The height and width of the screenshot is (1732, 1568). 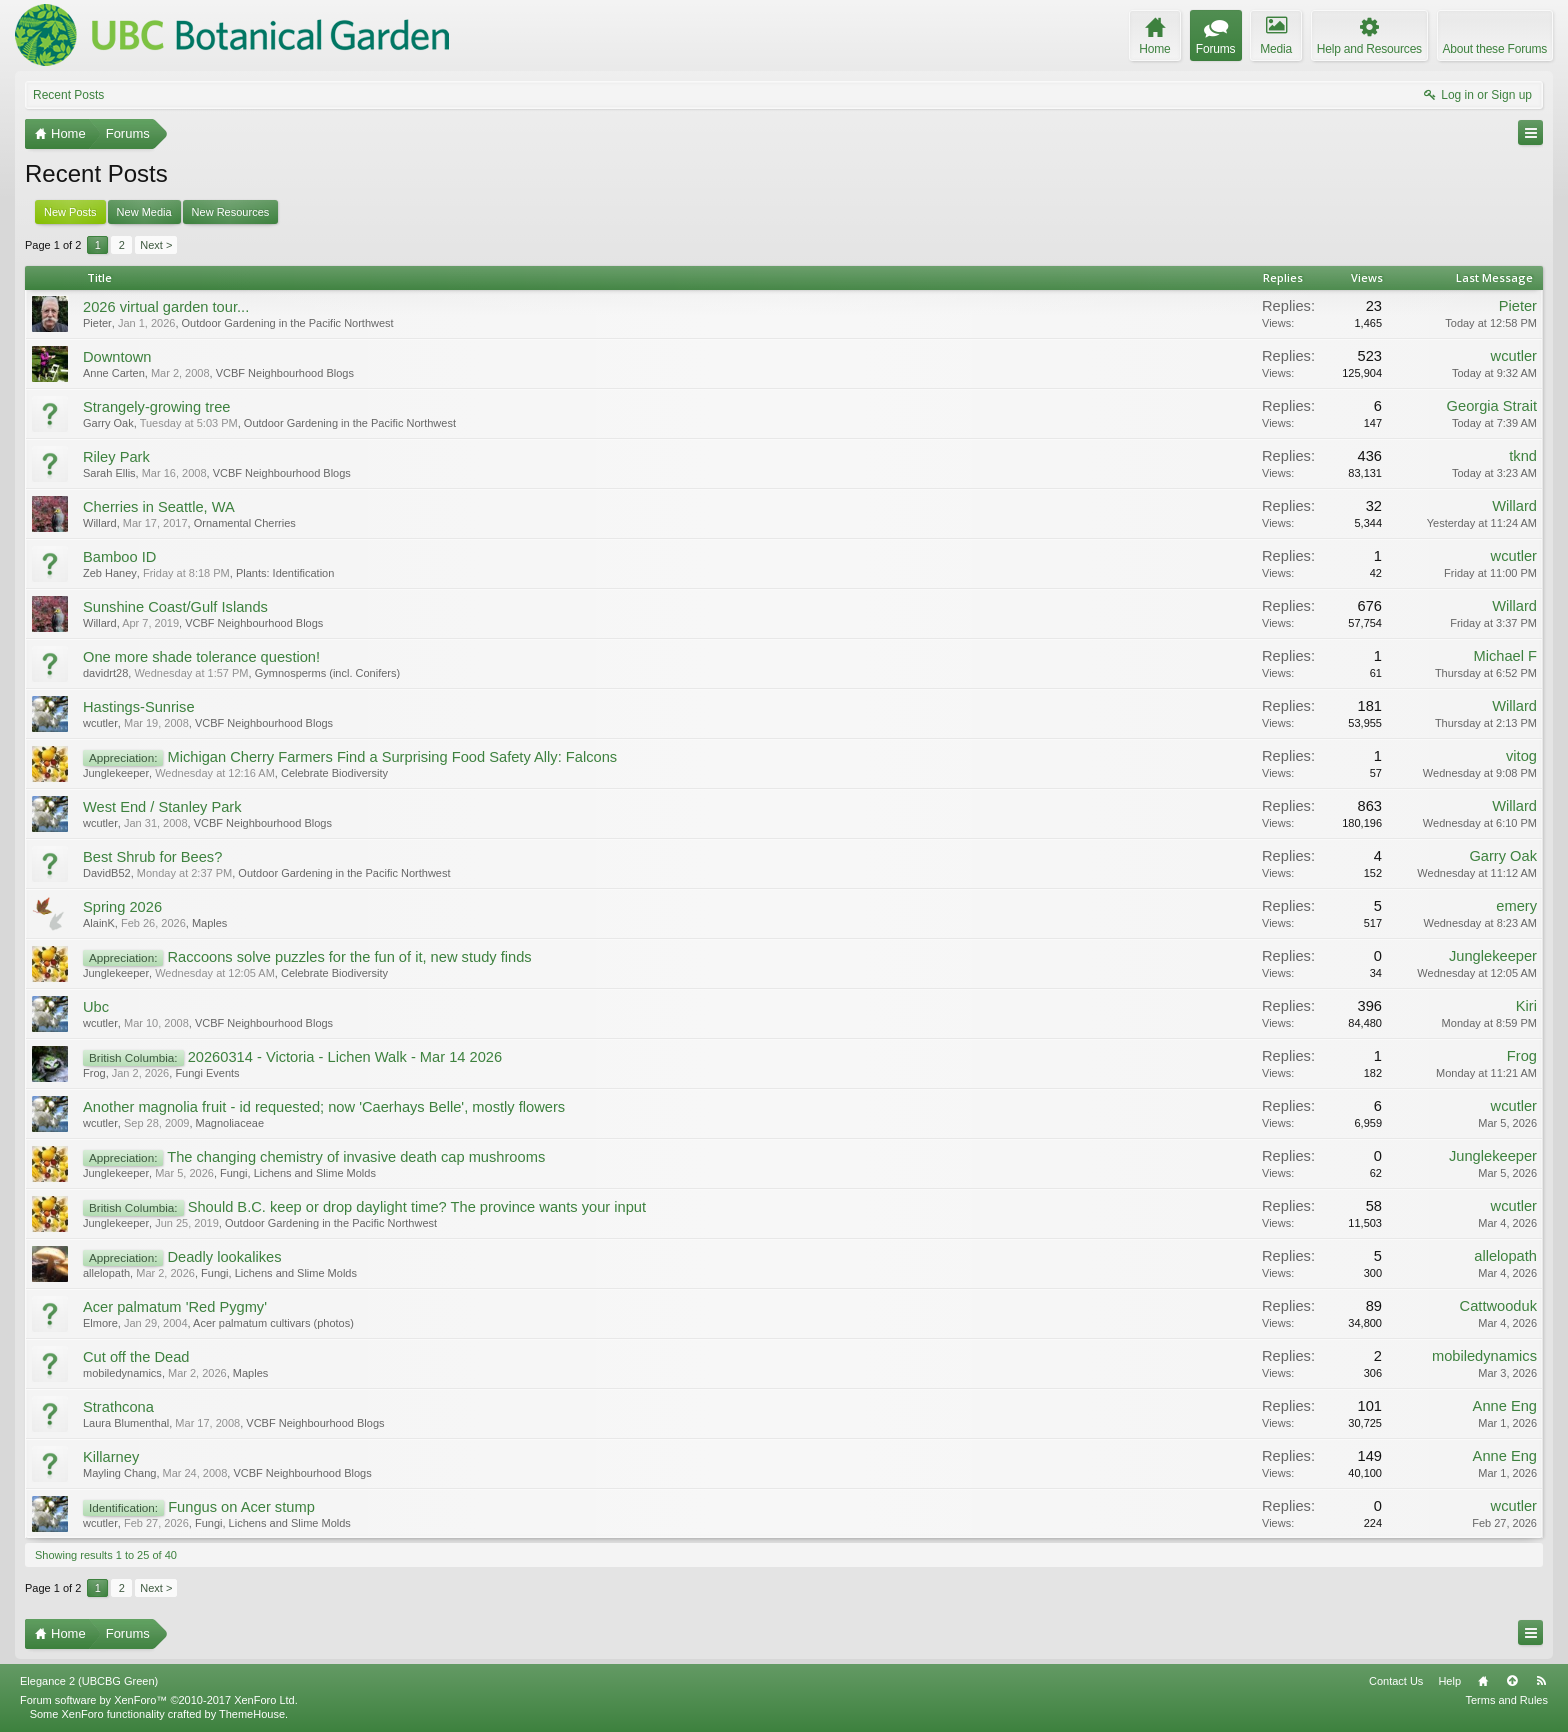 What do you see at coordinates (89, 1681) in the screenshot?
I see `Elegance 2 (UBCBG Green)` at bounding box center [89, 1681].